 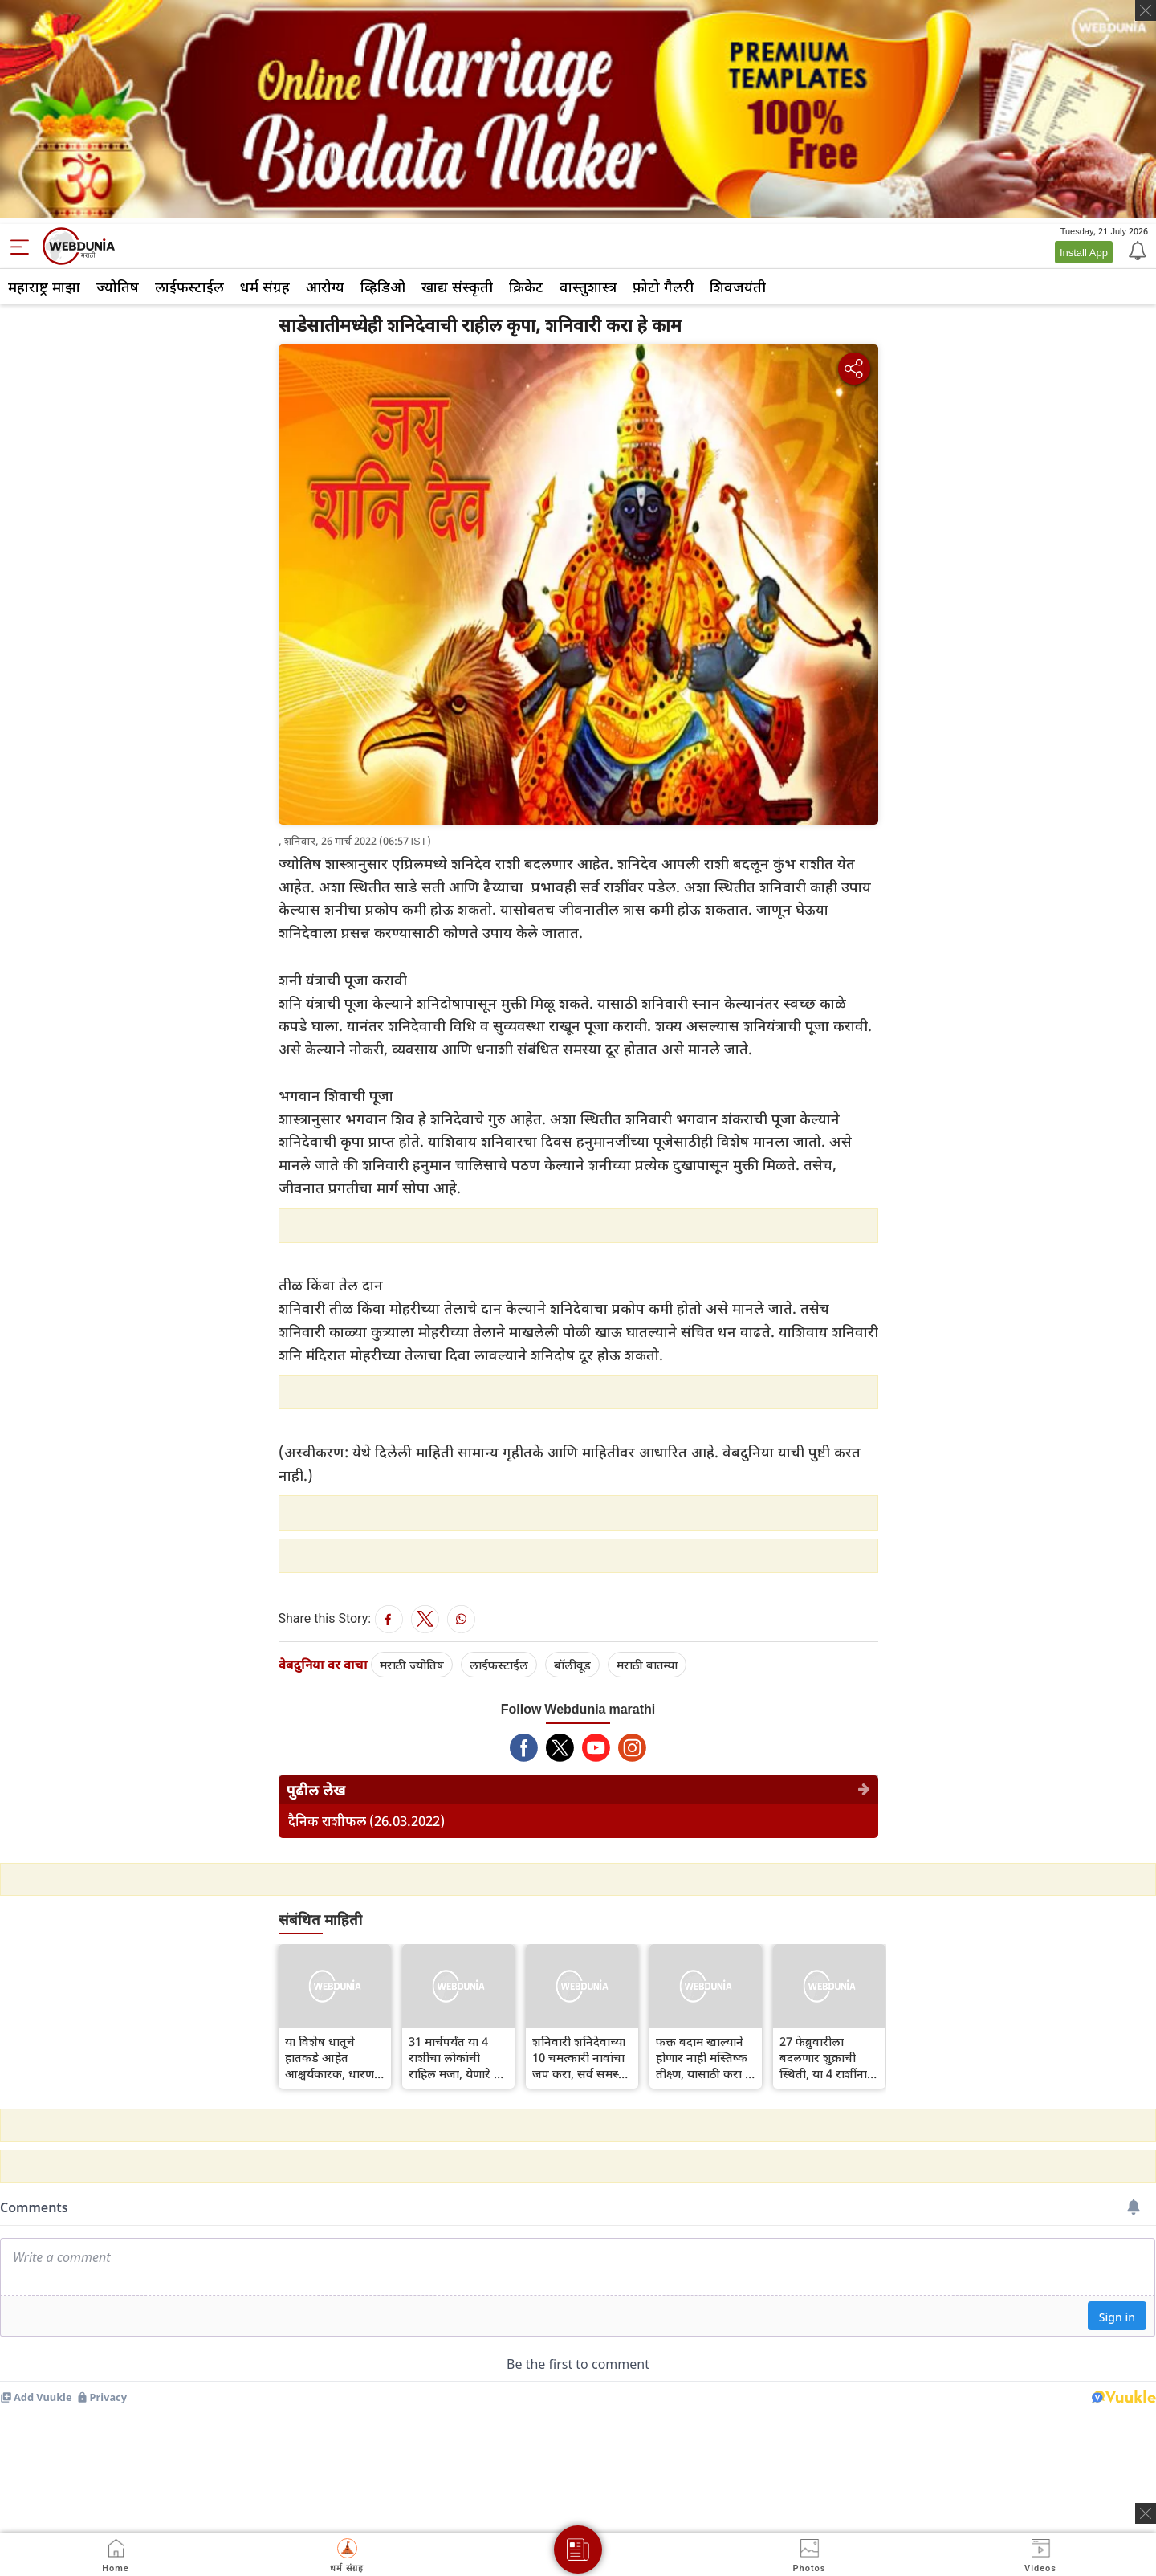 What do you see at coordinates (457, 286) in the screenshot?
I see `खाद्य संस्कृती` at bounding box center [457, 286].